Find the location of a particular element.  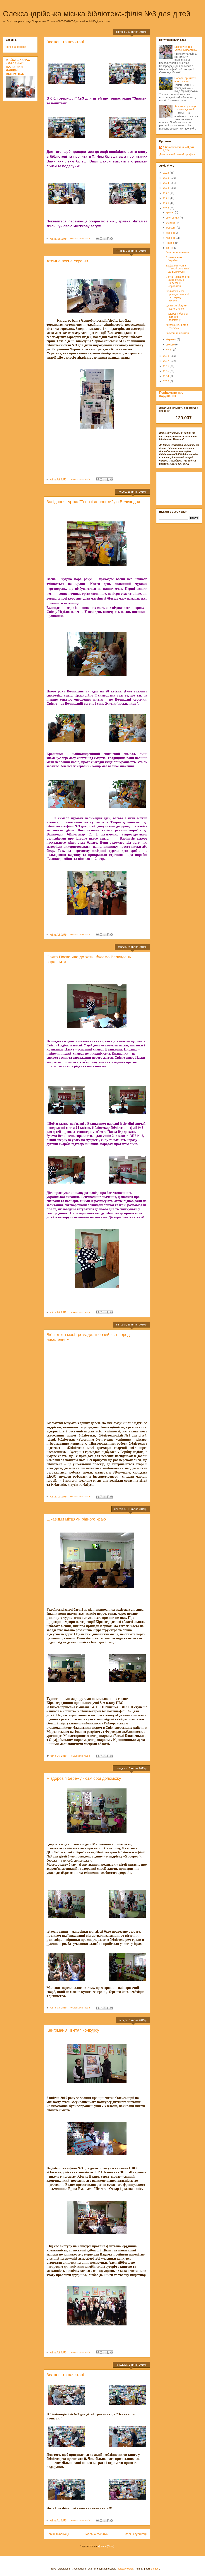

лютого is located at coordinates (170, 344).